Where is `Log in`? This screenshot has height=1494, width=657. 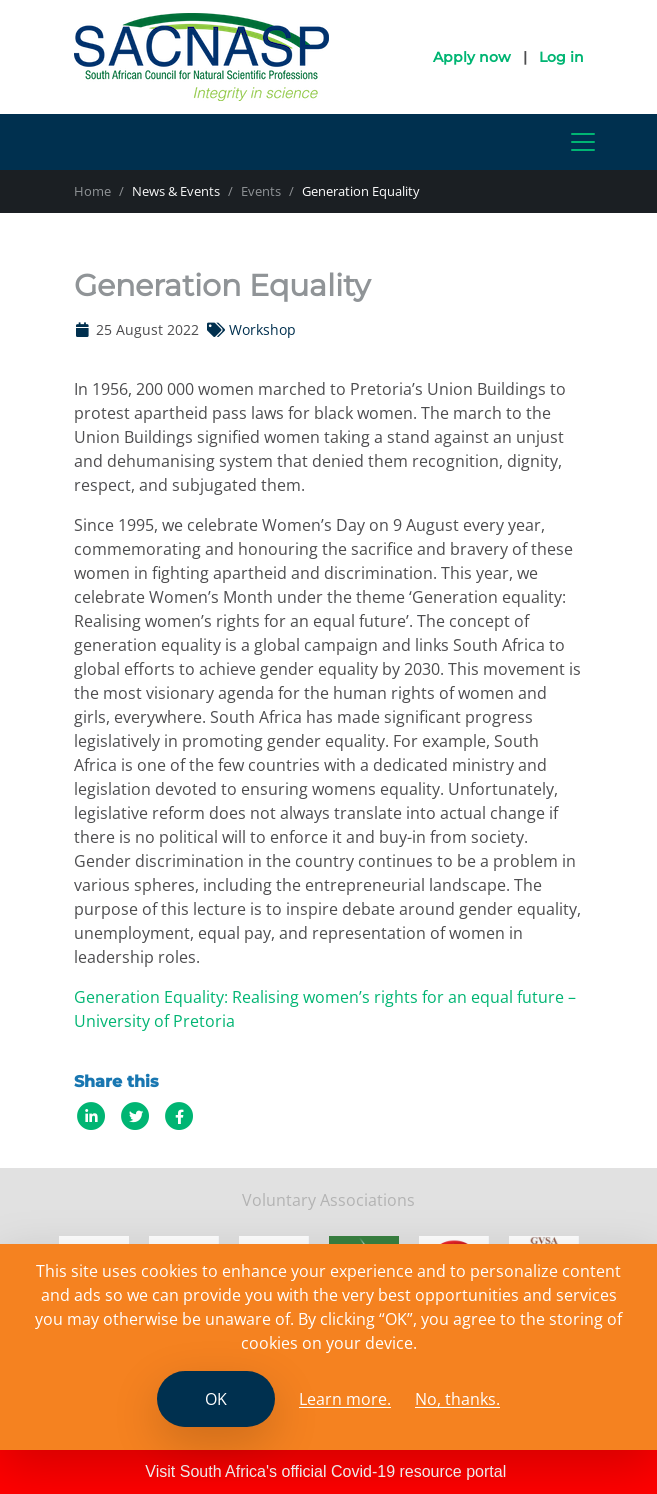
Log in is located at coordinates (561, 57).